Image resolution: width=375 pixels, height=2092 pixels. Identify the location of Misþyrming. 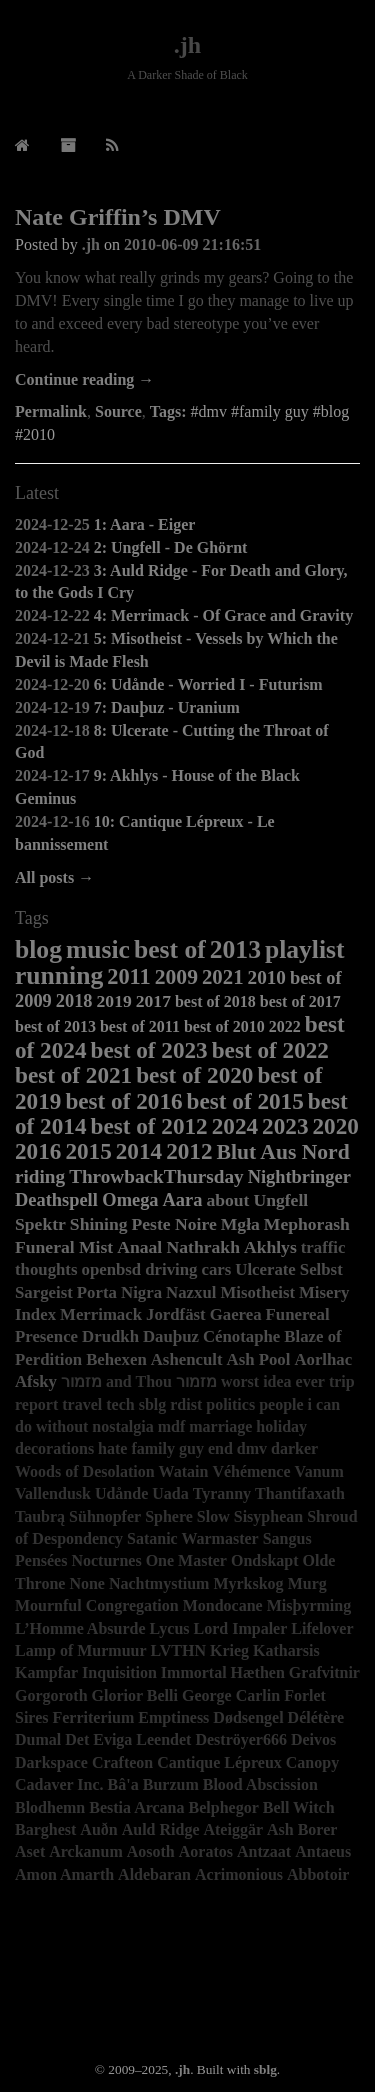
(309, 1605).